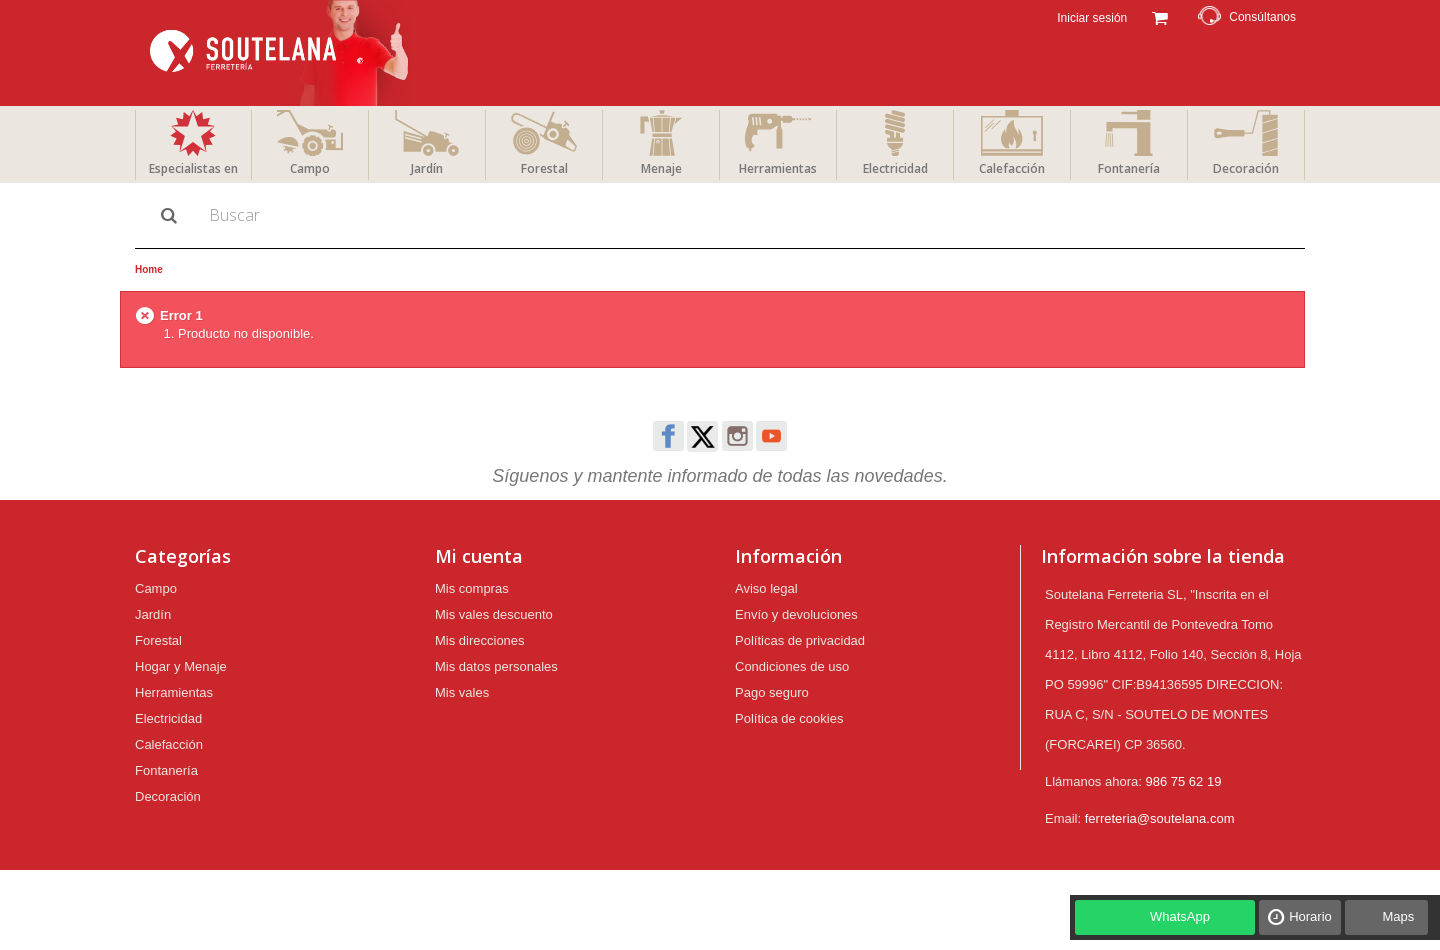  I want to click on Maps, so click(1398, 916).